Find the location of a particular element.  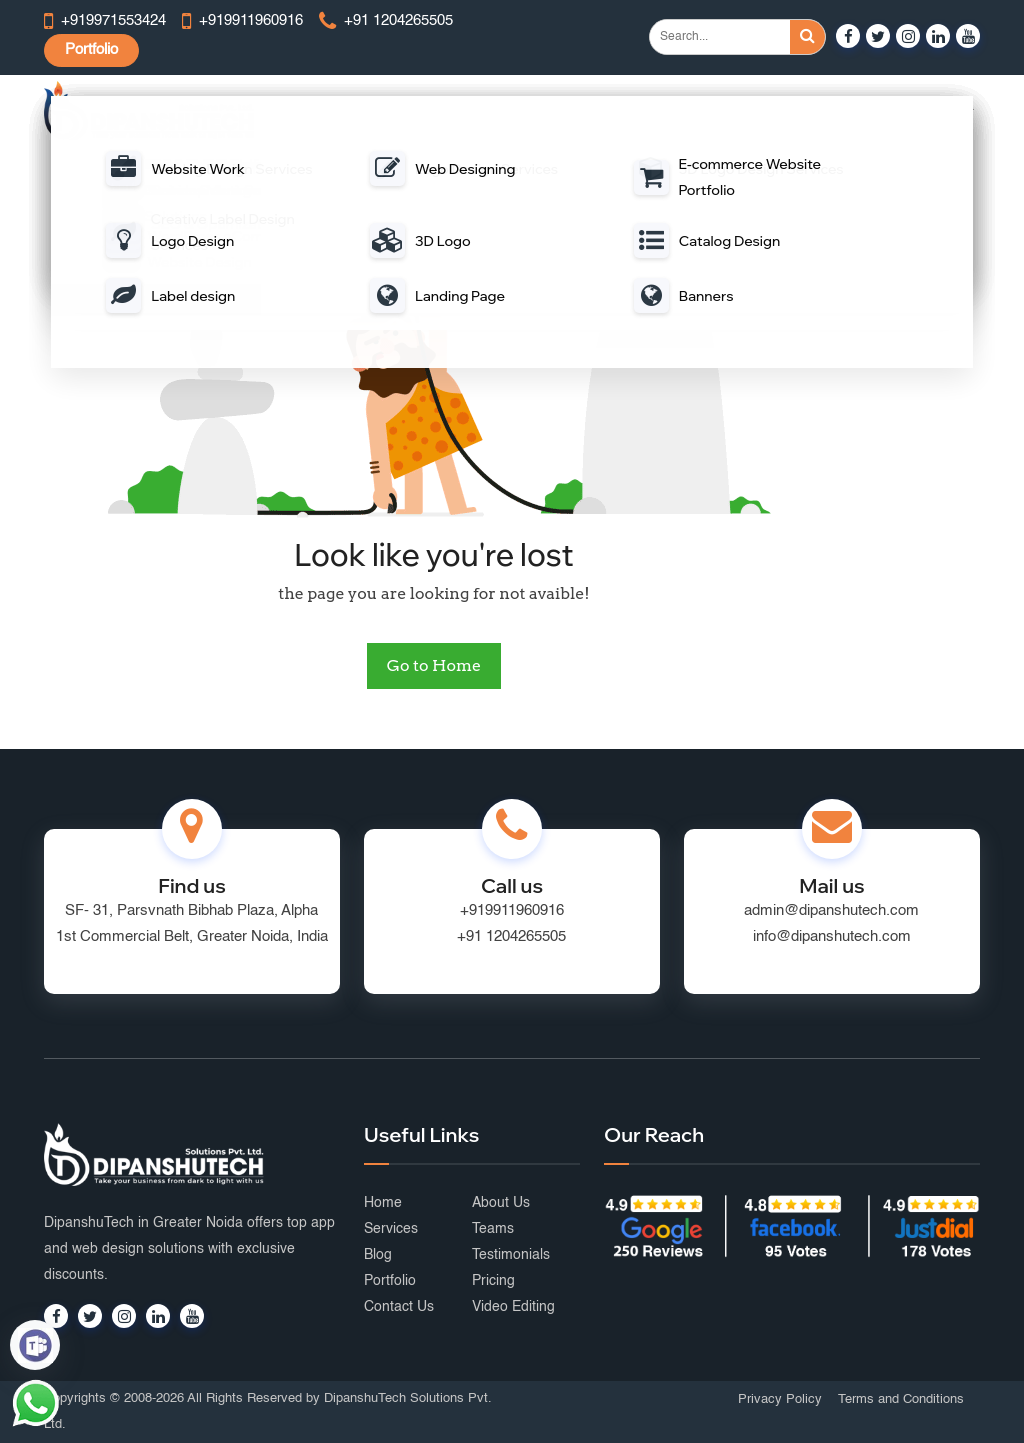

Web Design is located at coordinates (333, 110).